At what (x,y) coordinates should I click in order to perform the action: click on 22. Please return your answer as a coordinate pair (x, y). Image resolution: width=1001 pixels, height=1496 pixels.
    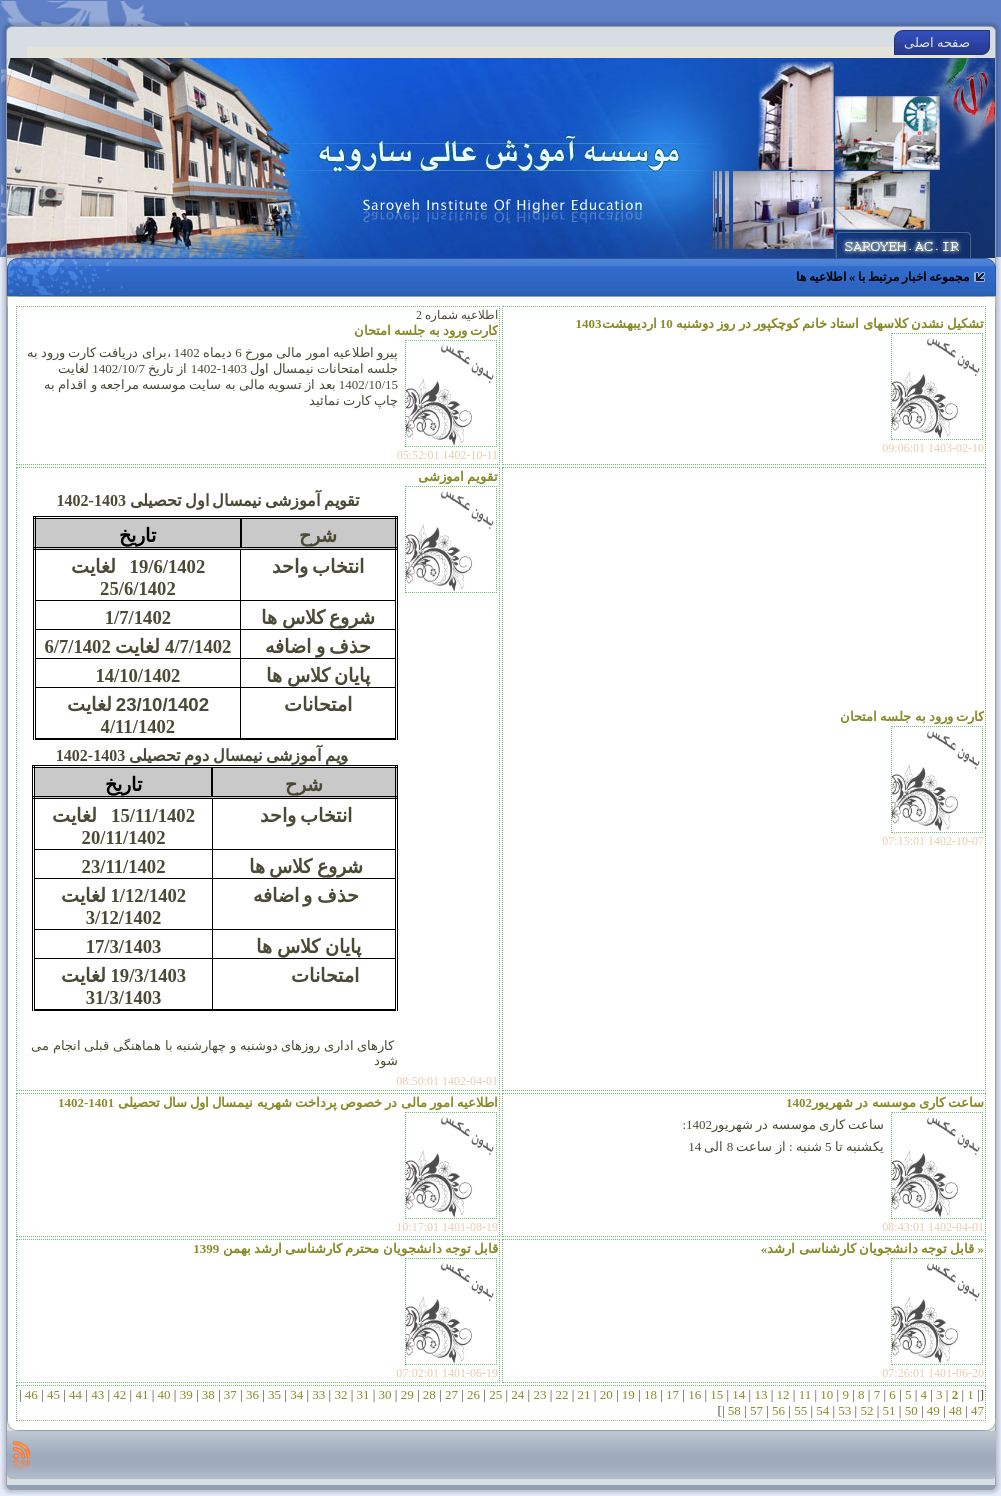
    Looking at the image, I should click on (562, 1394).